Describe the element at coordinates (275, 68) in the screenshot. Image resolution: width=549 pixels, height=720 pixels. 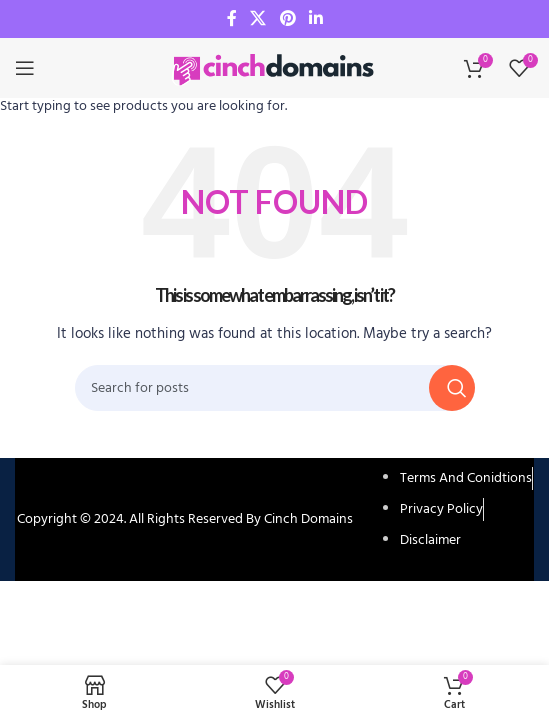
I see `[Site logo]` at that location.